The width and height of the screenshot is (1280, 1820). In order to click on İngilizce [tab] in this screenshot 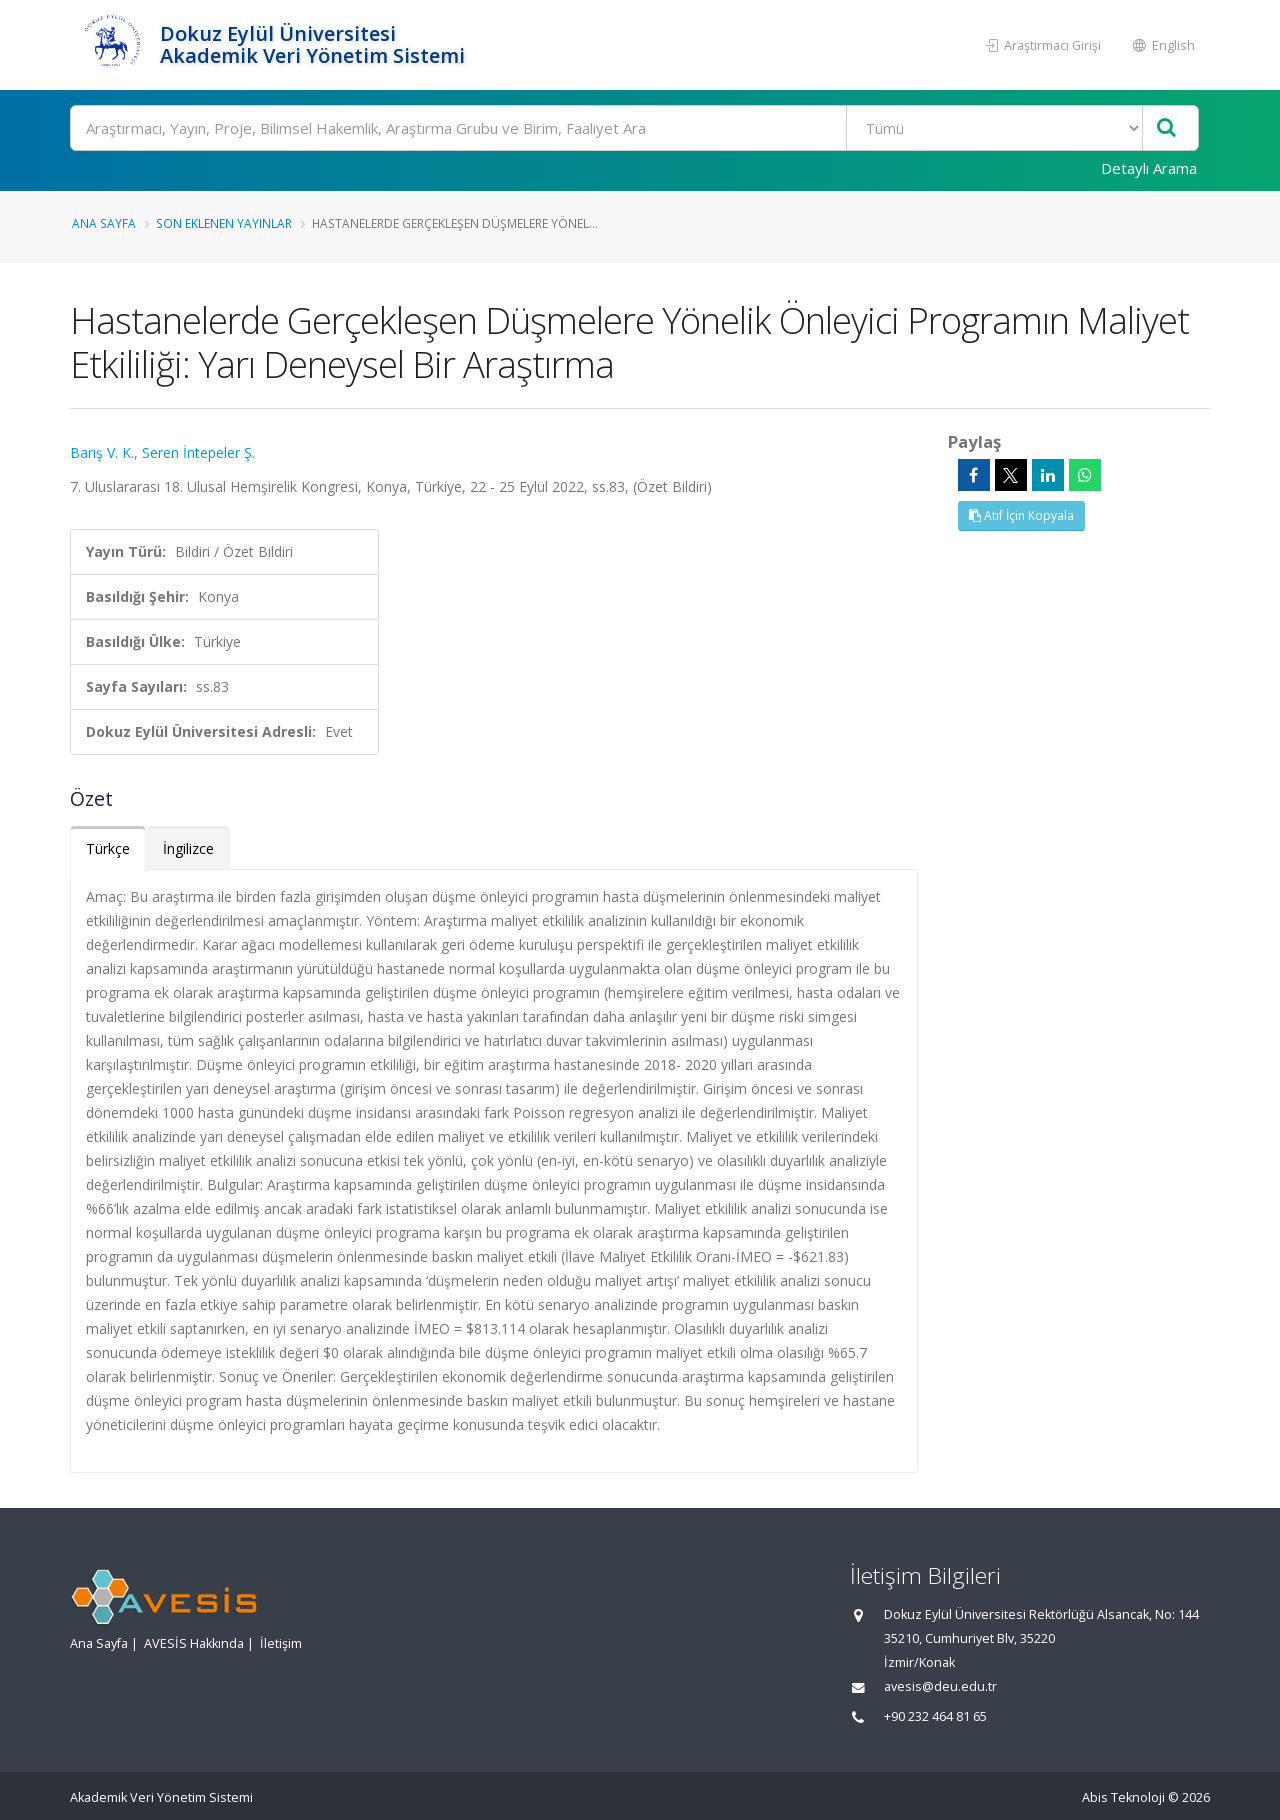, I will do `click(188, 848)`.